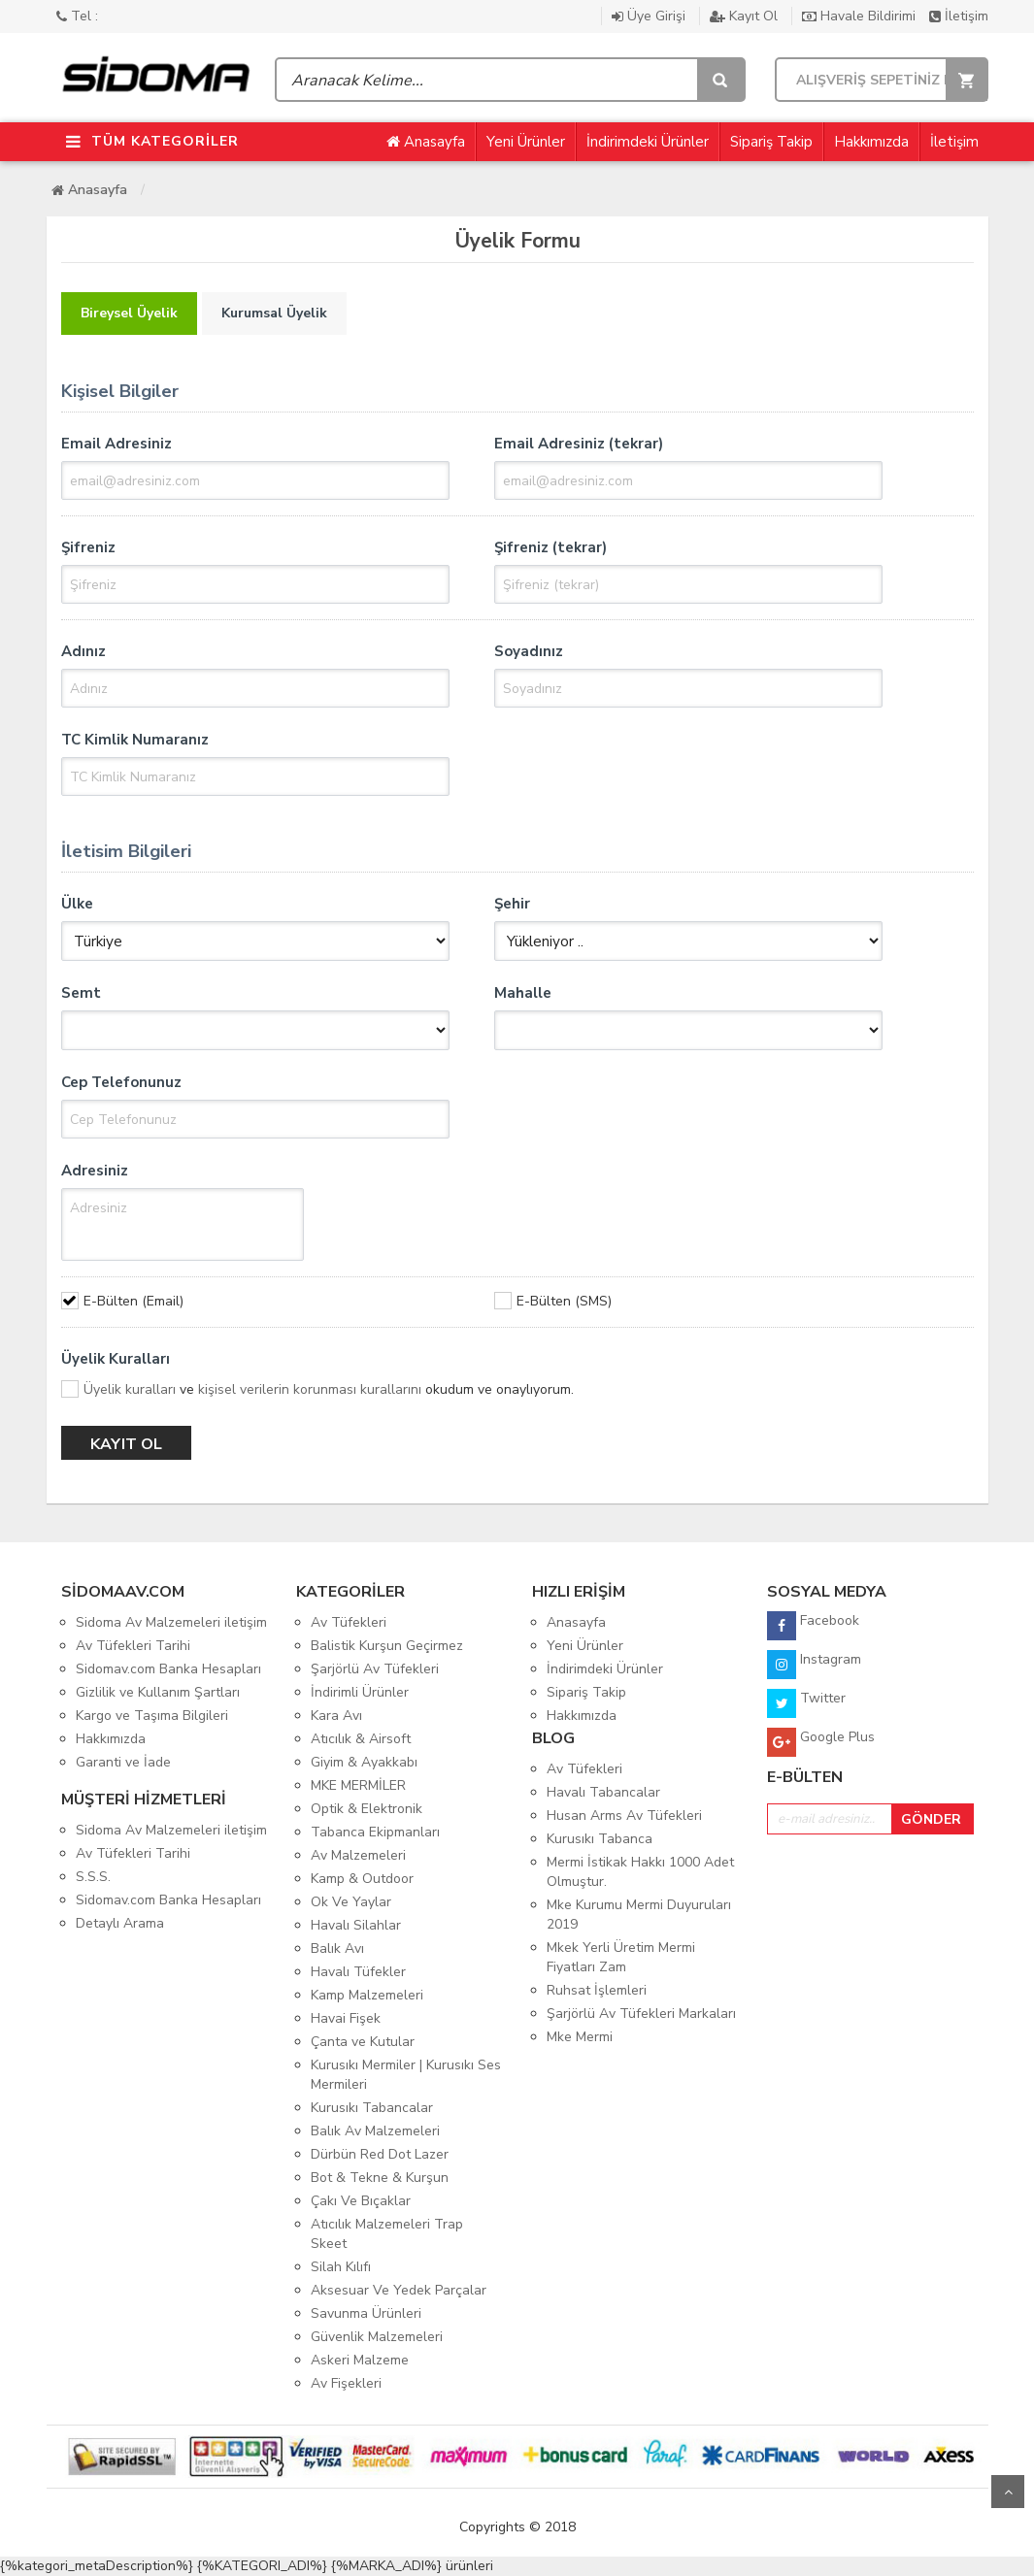 The image size is (1034, 2576). Describe the element at coordinates (274, 313) in the screenshot. I see `Kurumsal Üyelik` at that location.